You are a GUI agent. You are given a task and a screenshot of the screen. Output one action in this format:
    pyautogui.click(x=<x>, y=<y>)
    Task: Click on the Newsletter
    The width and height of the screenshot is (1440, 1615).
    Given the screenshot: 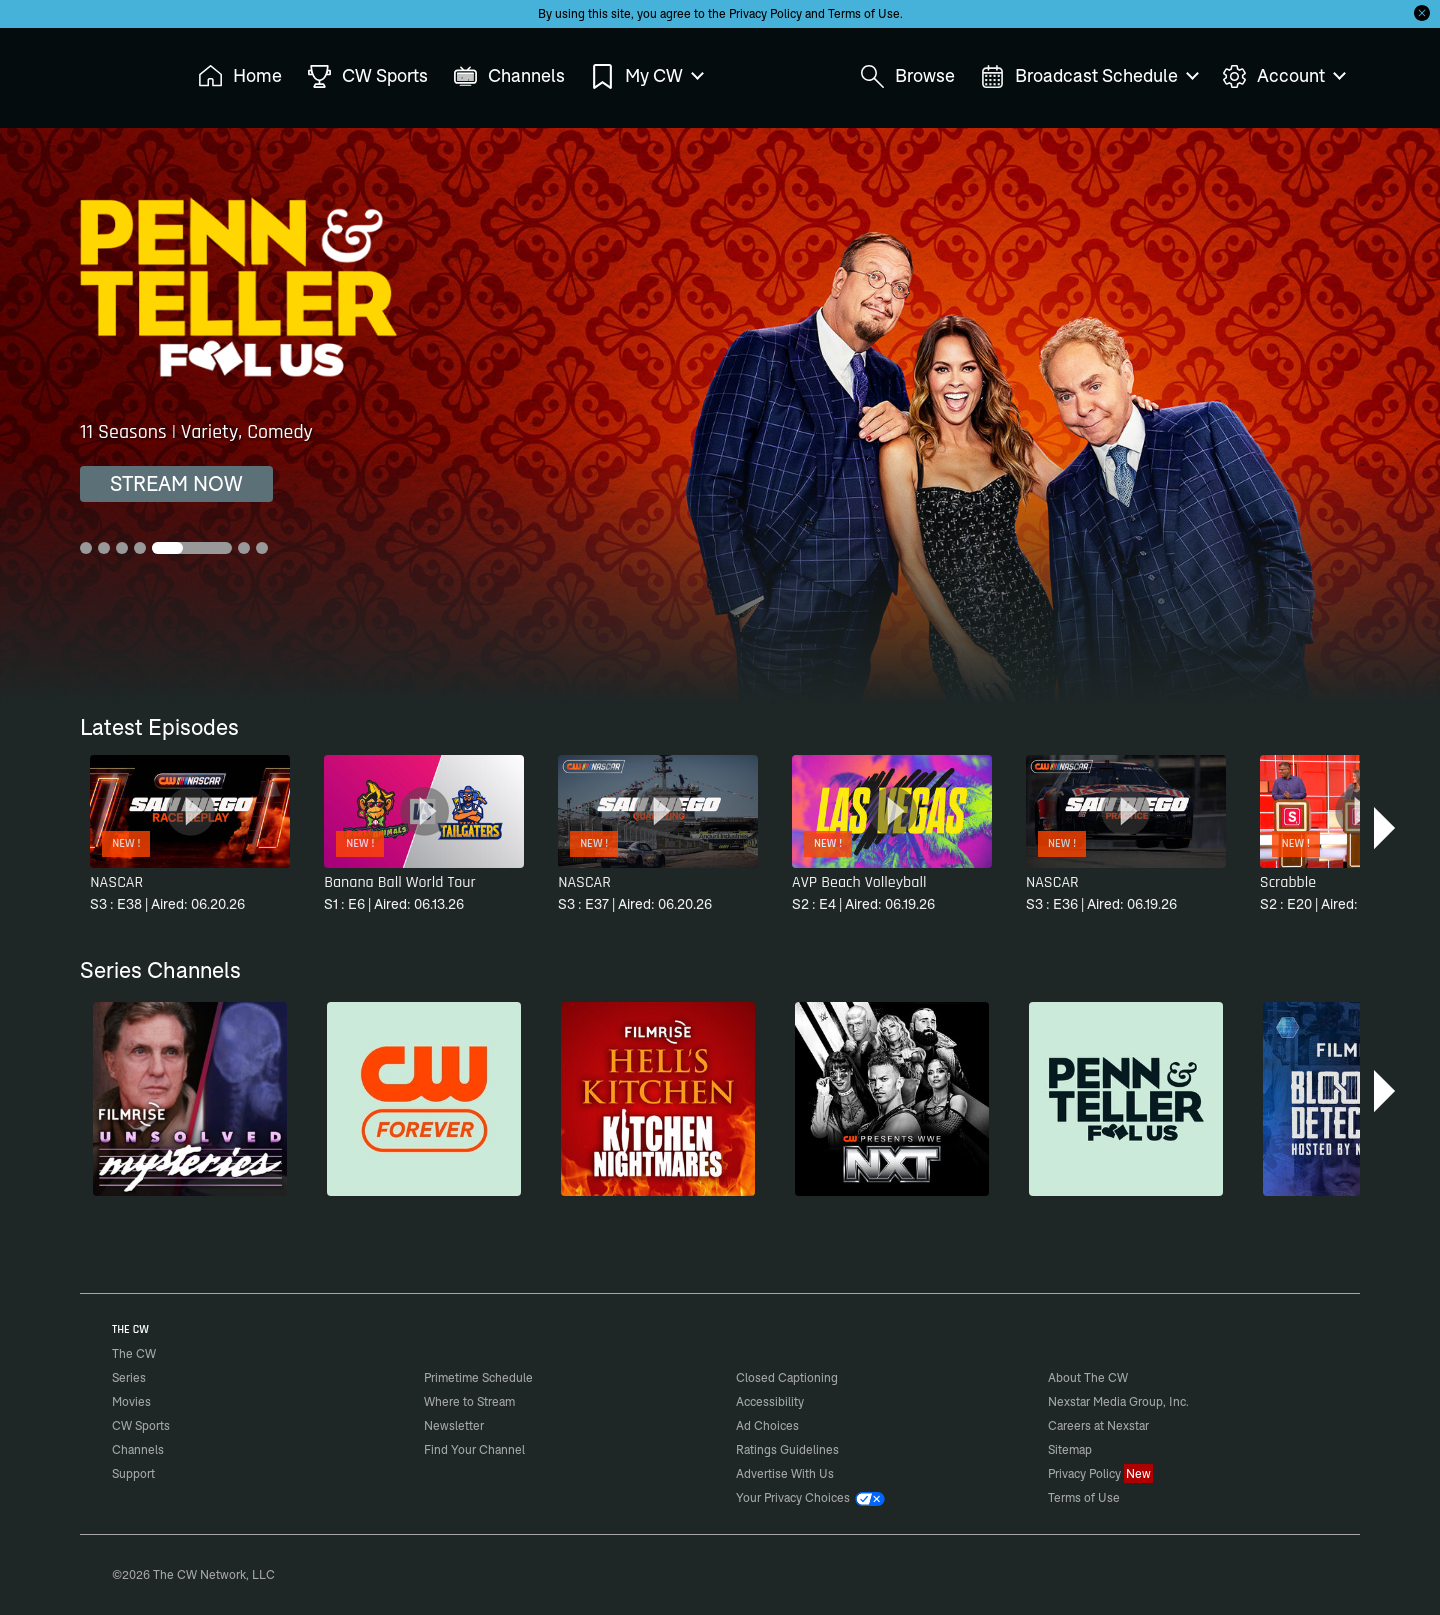 What is the action you would take?
    pyautogui.click(x=454, y=1425)
    